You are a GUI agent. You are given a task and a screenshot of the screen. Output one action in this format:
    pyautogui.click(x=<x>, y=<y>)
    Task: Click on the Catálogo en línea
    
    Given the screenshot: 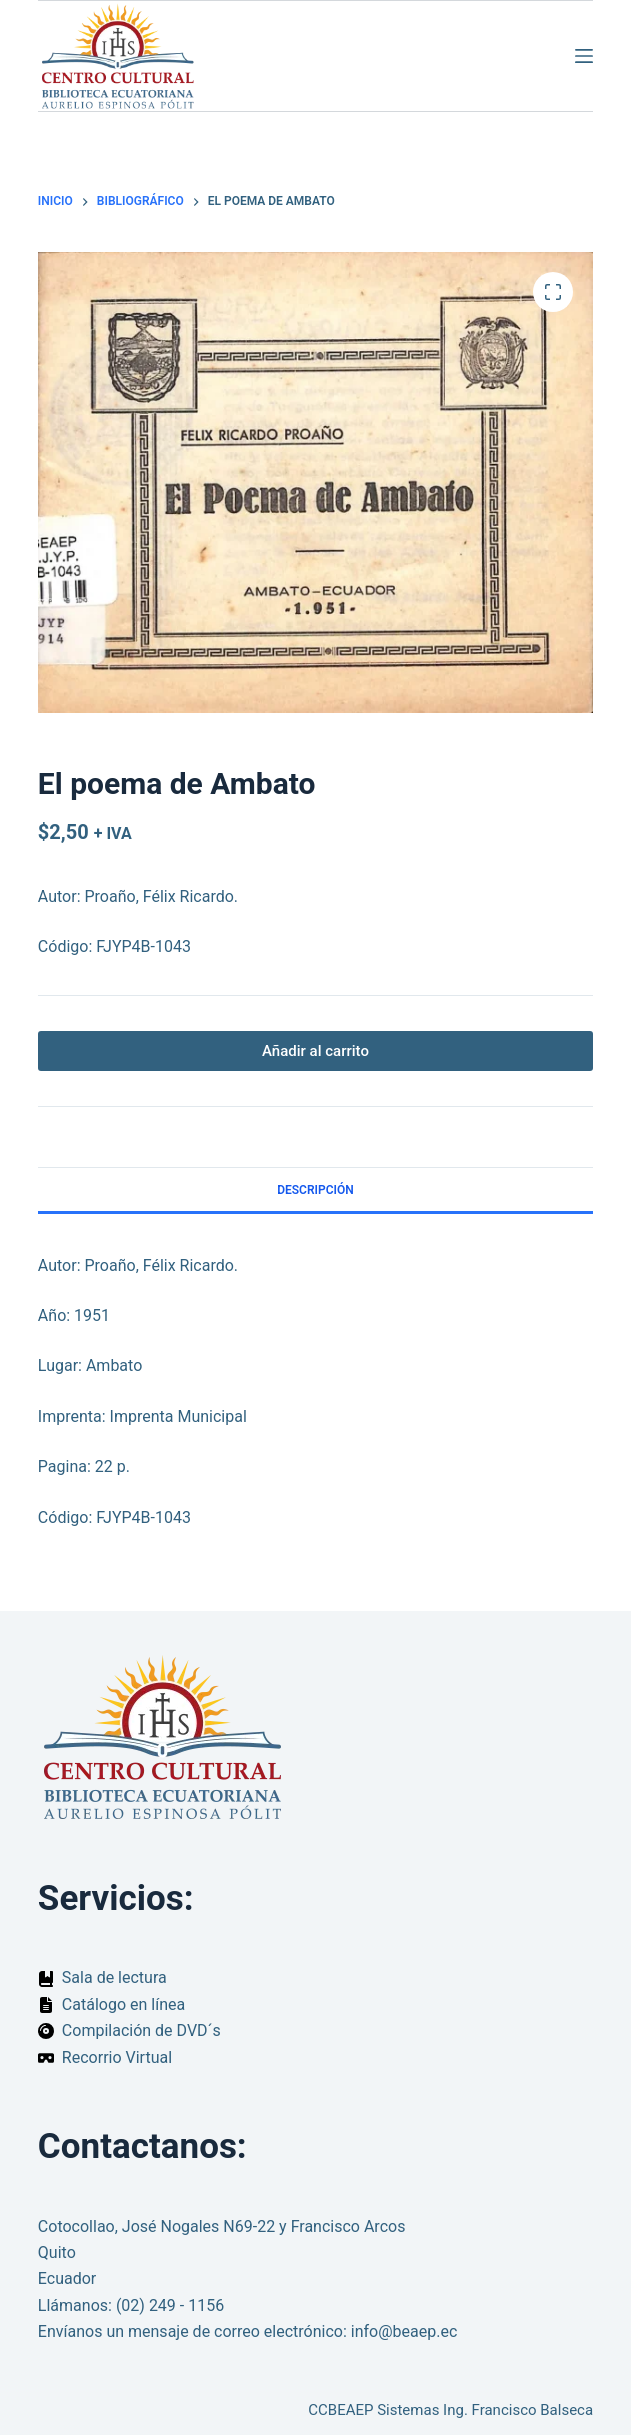 What is the action you would take?
    pyautogui.click(x=123, y=2004)
    